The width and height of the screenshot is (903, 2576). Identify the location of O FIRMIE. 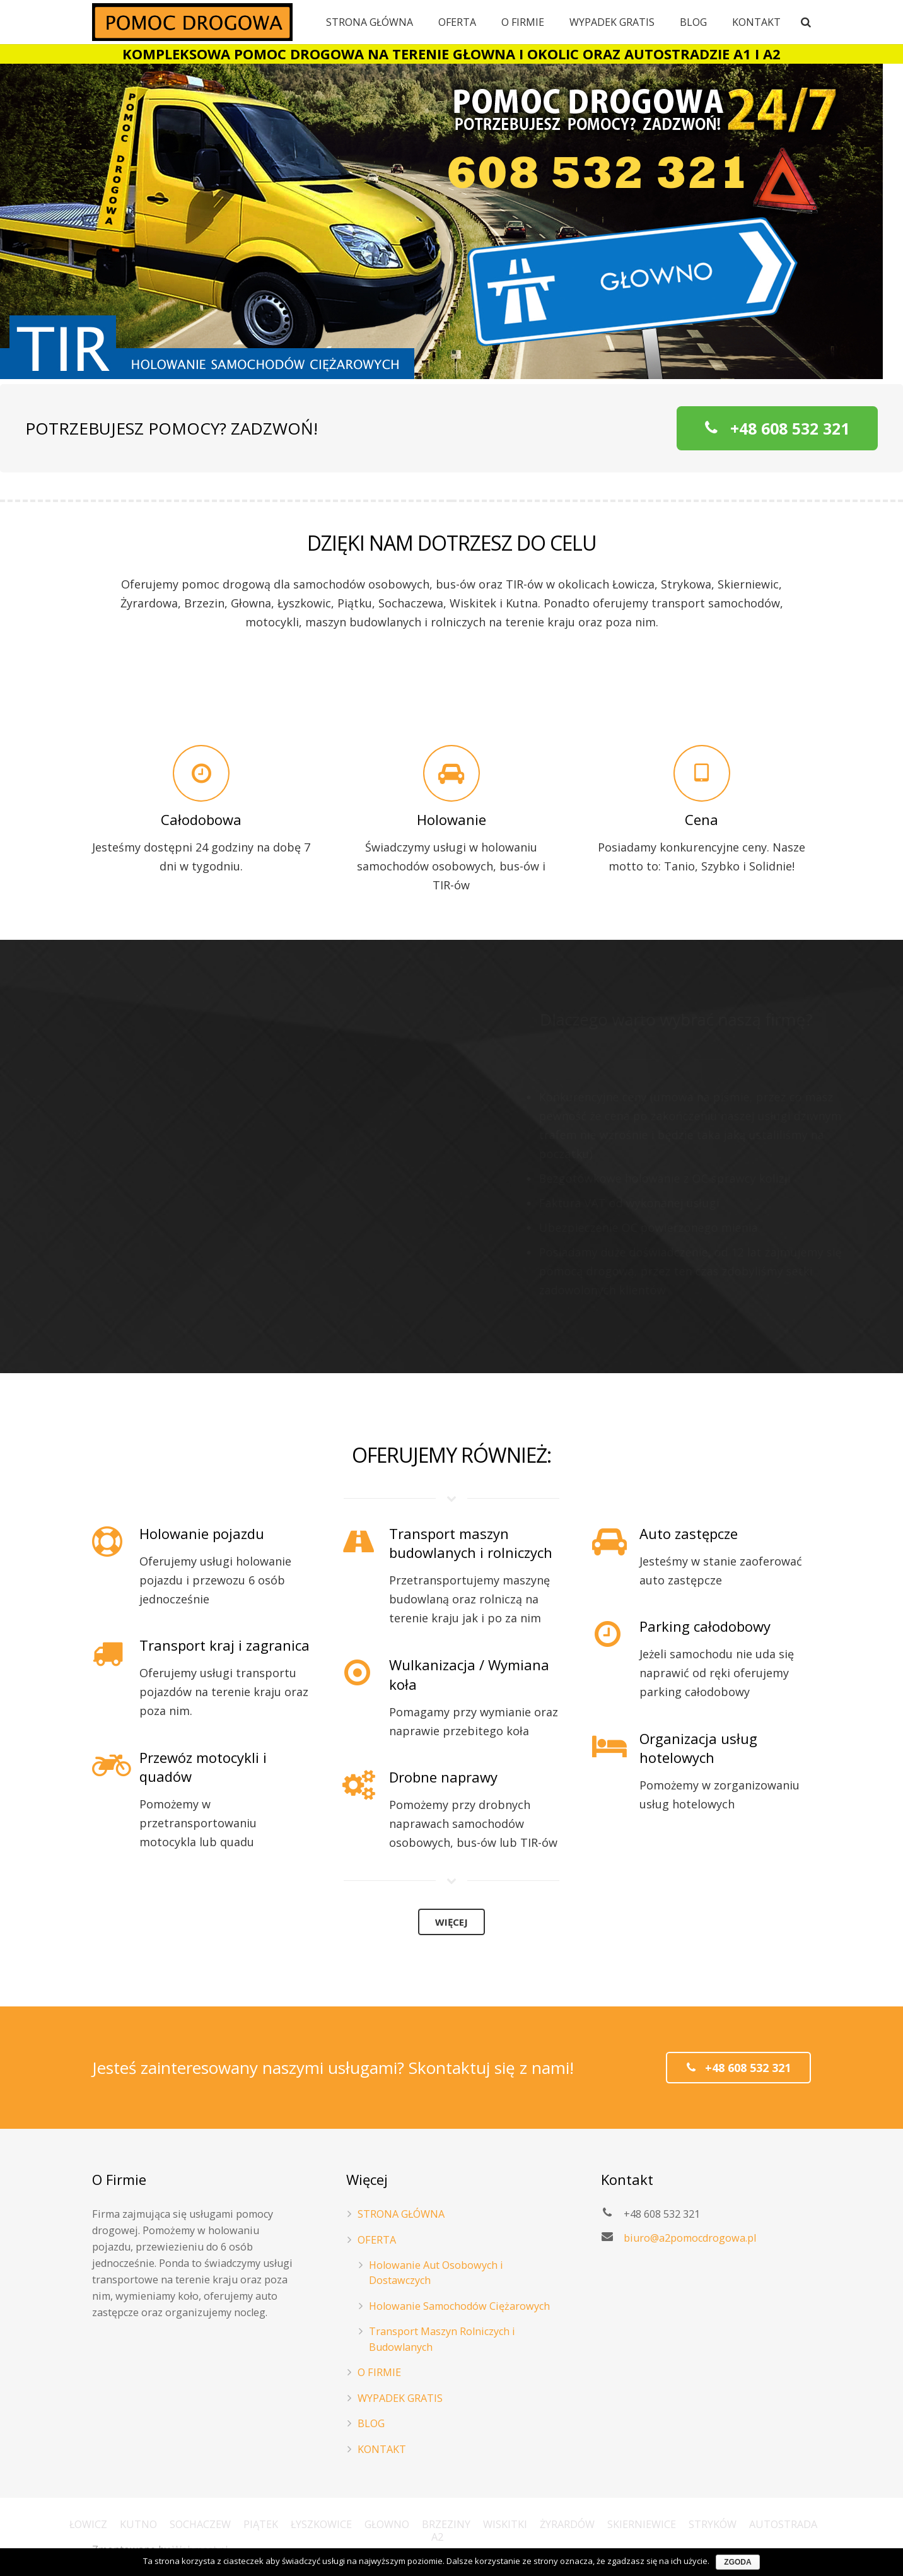
(379, 2372).